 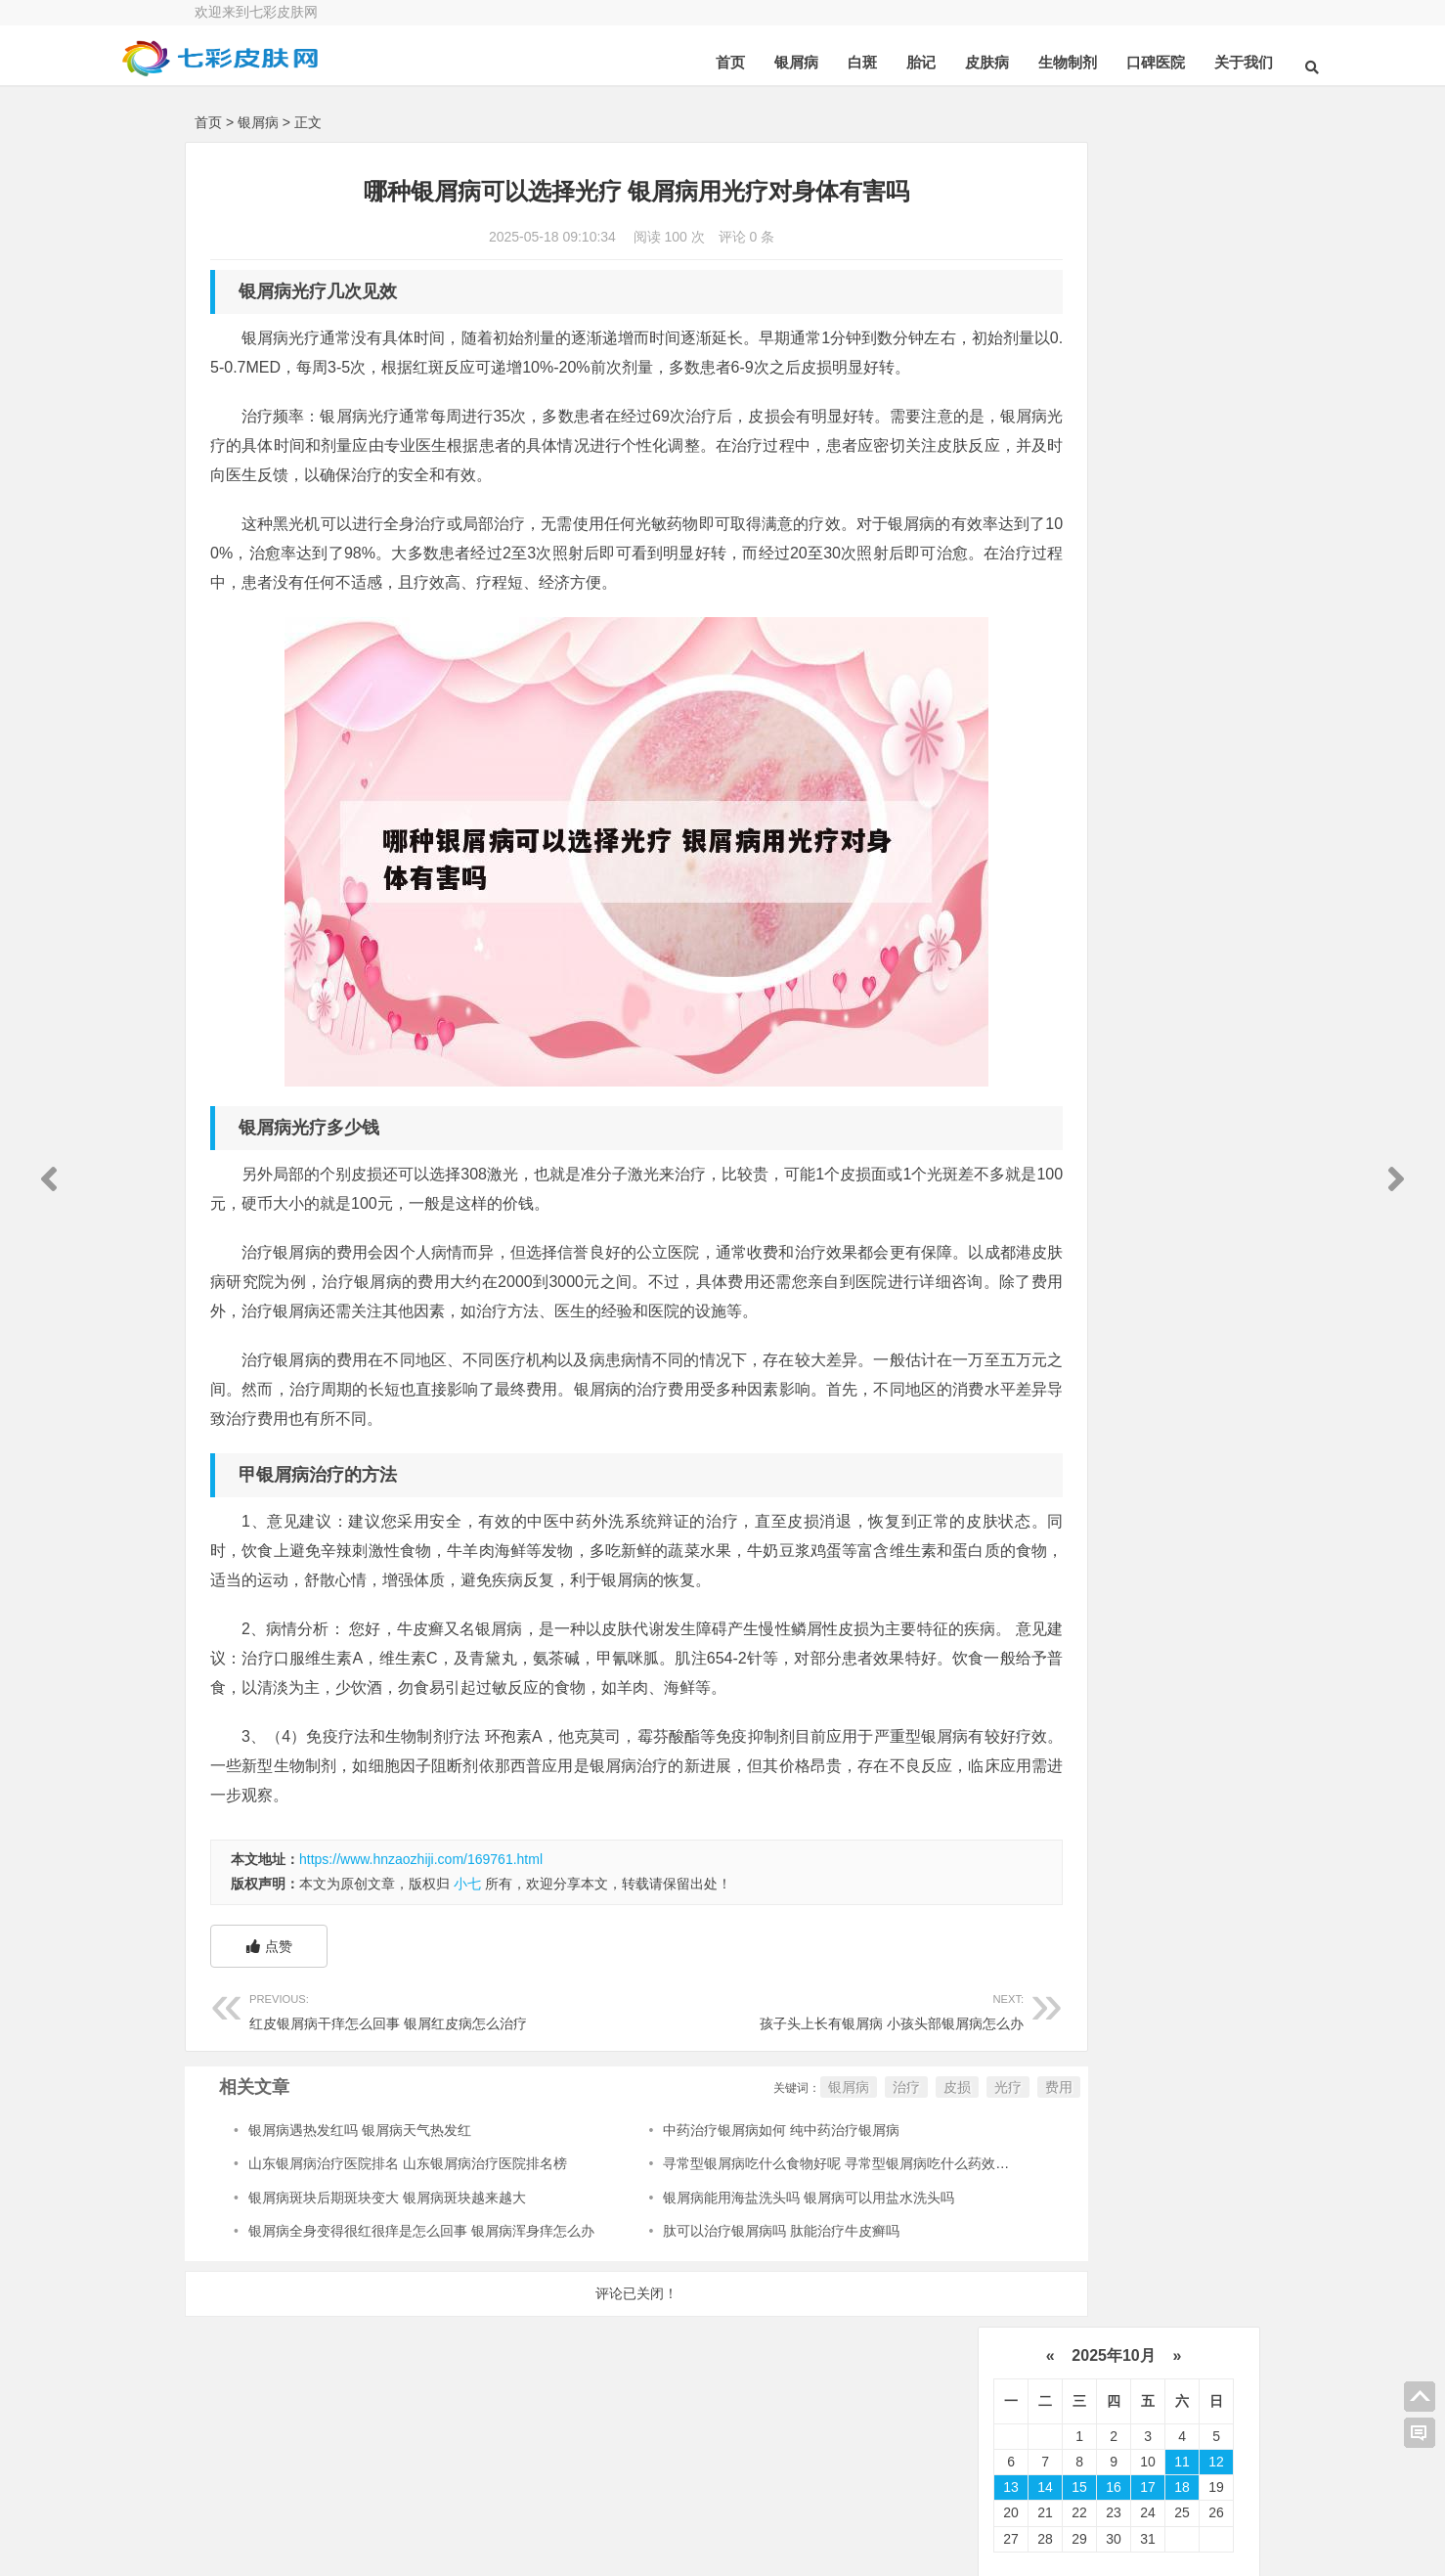 I want to click on 胎记, so click(x=844, y=62).